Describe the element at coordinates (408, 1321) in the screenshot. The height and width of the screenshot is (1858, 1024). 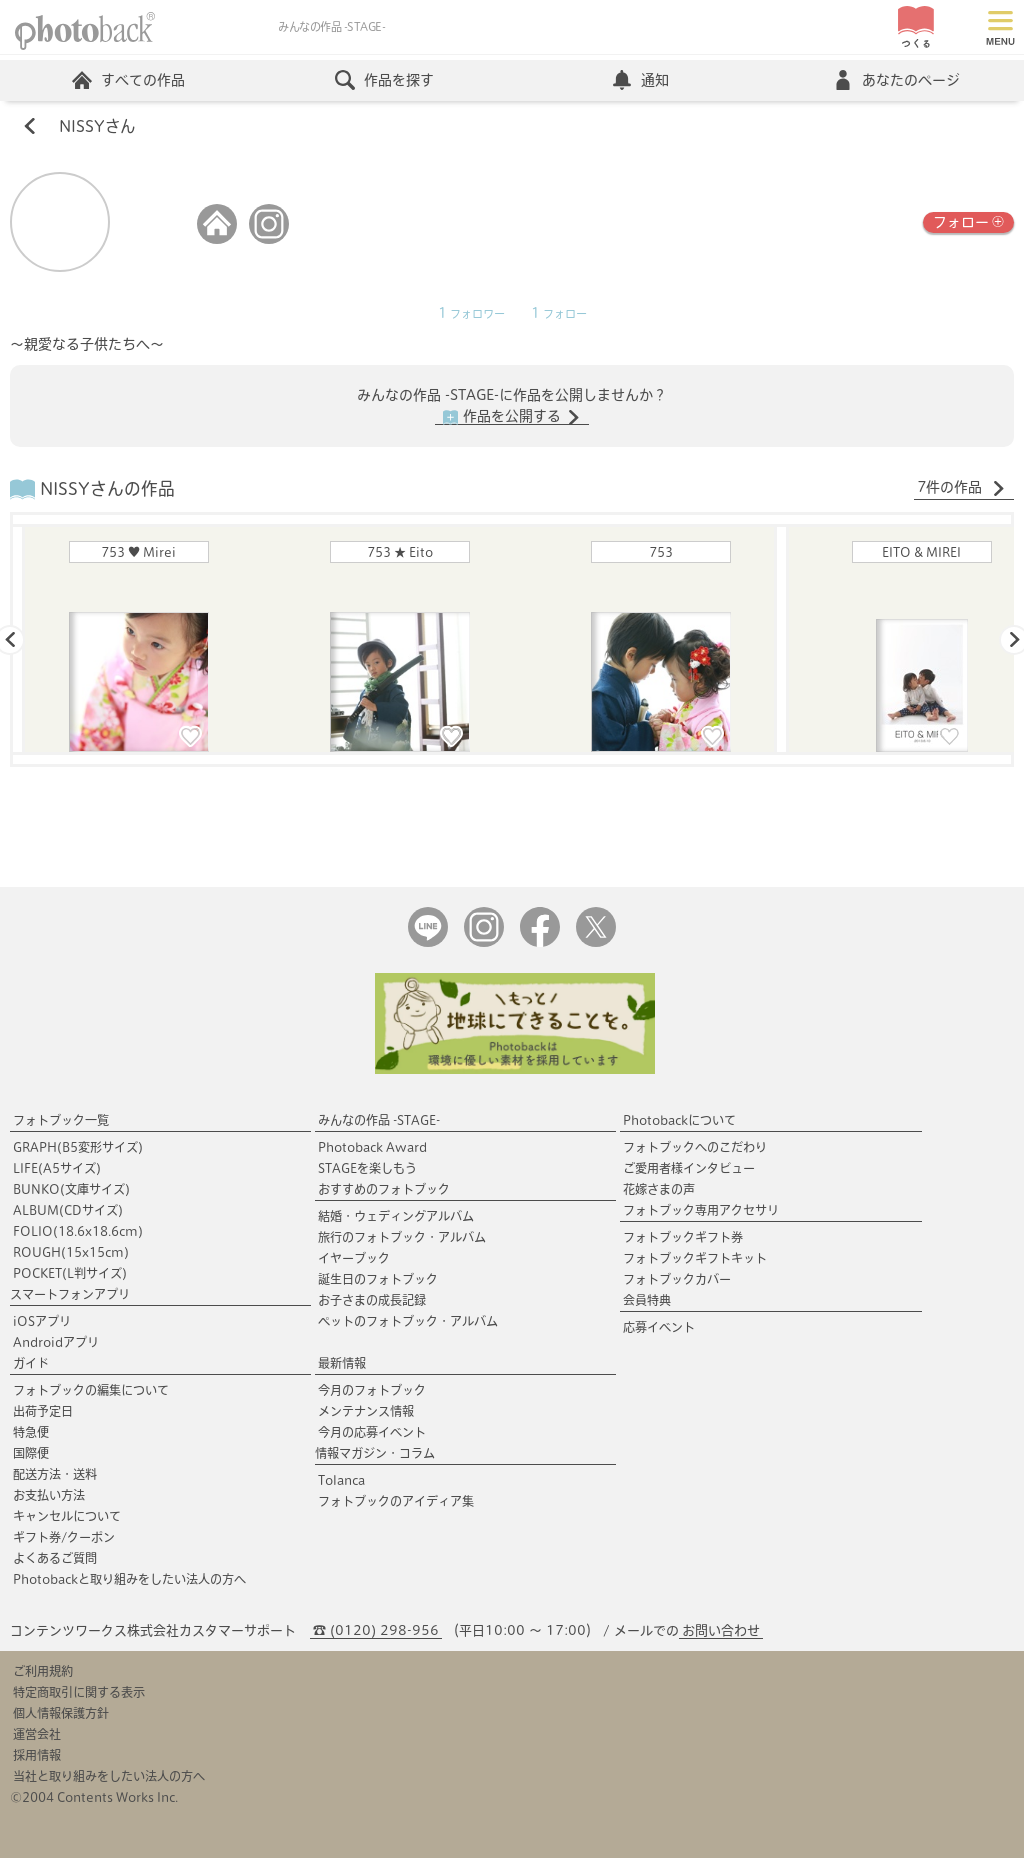
I see `ペットのフォトブック・アルバム` at that location.